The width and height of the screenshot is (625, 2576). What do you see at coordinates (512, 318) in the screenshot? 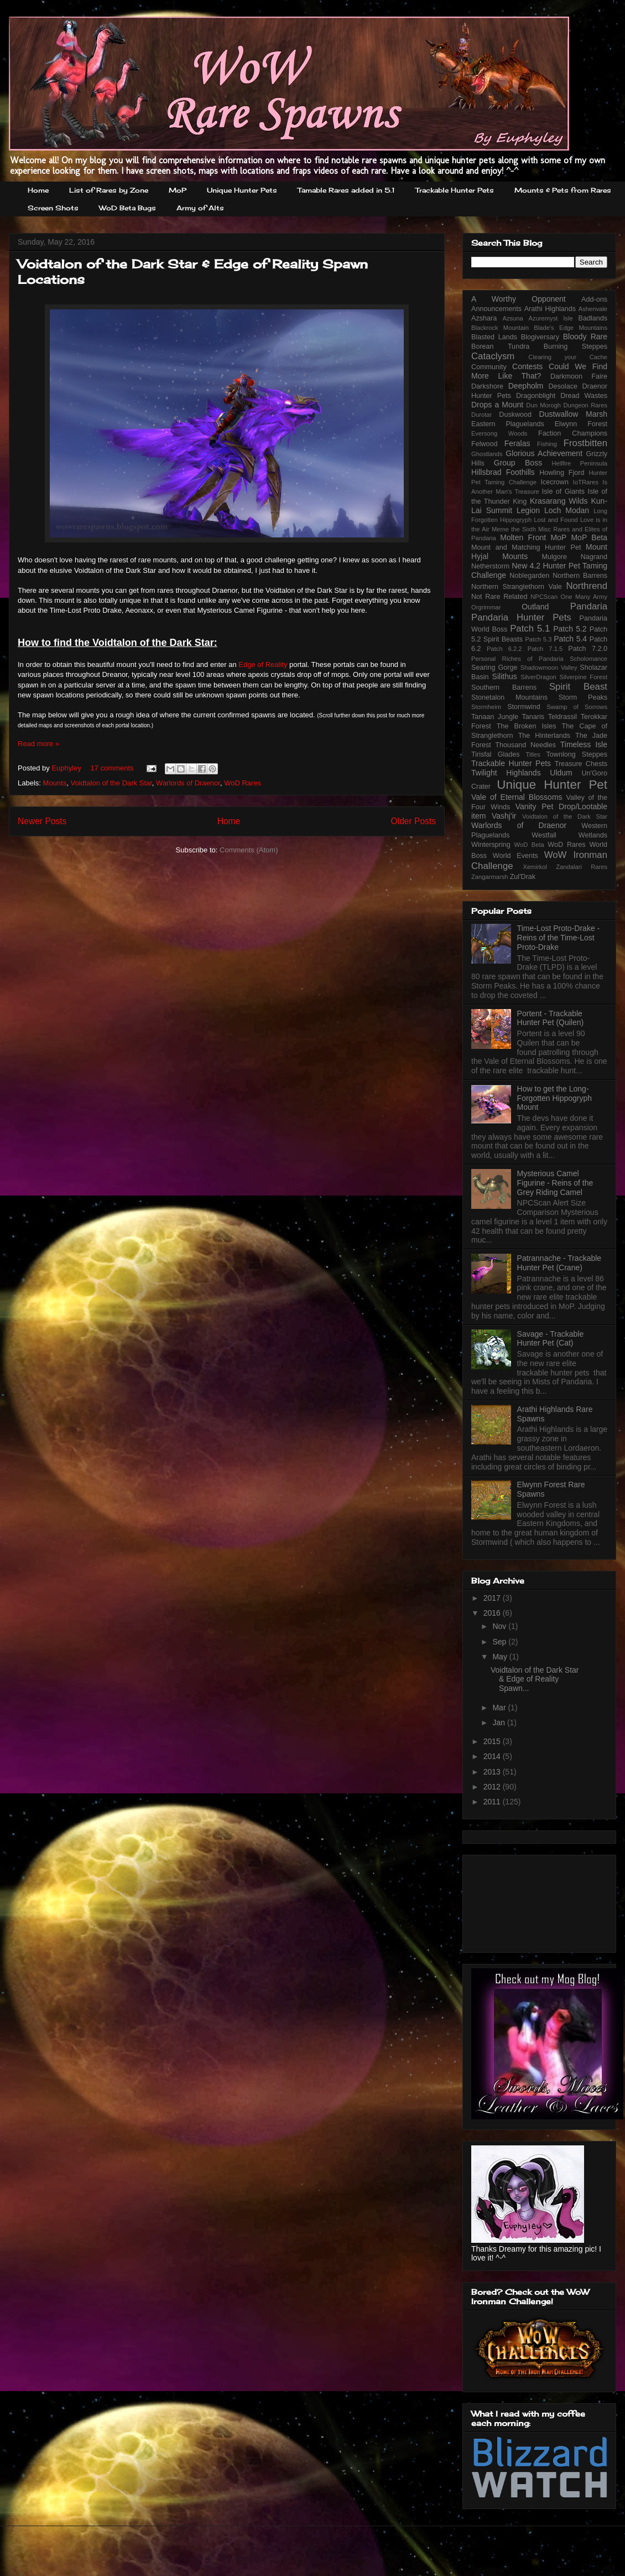
I see `Azsuna` at bounding box center [512, 318].